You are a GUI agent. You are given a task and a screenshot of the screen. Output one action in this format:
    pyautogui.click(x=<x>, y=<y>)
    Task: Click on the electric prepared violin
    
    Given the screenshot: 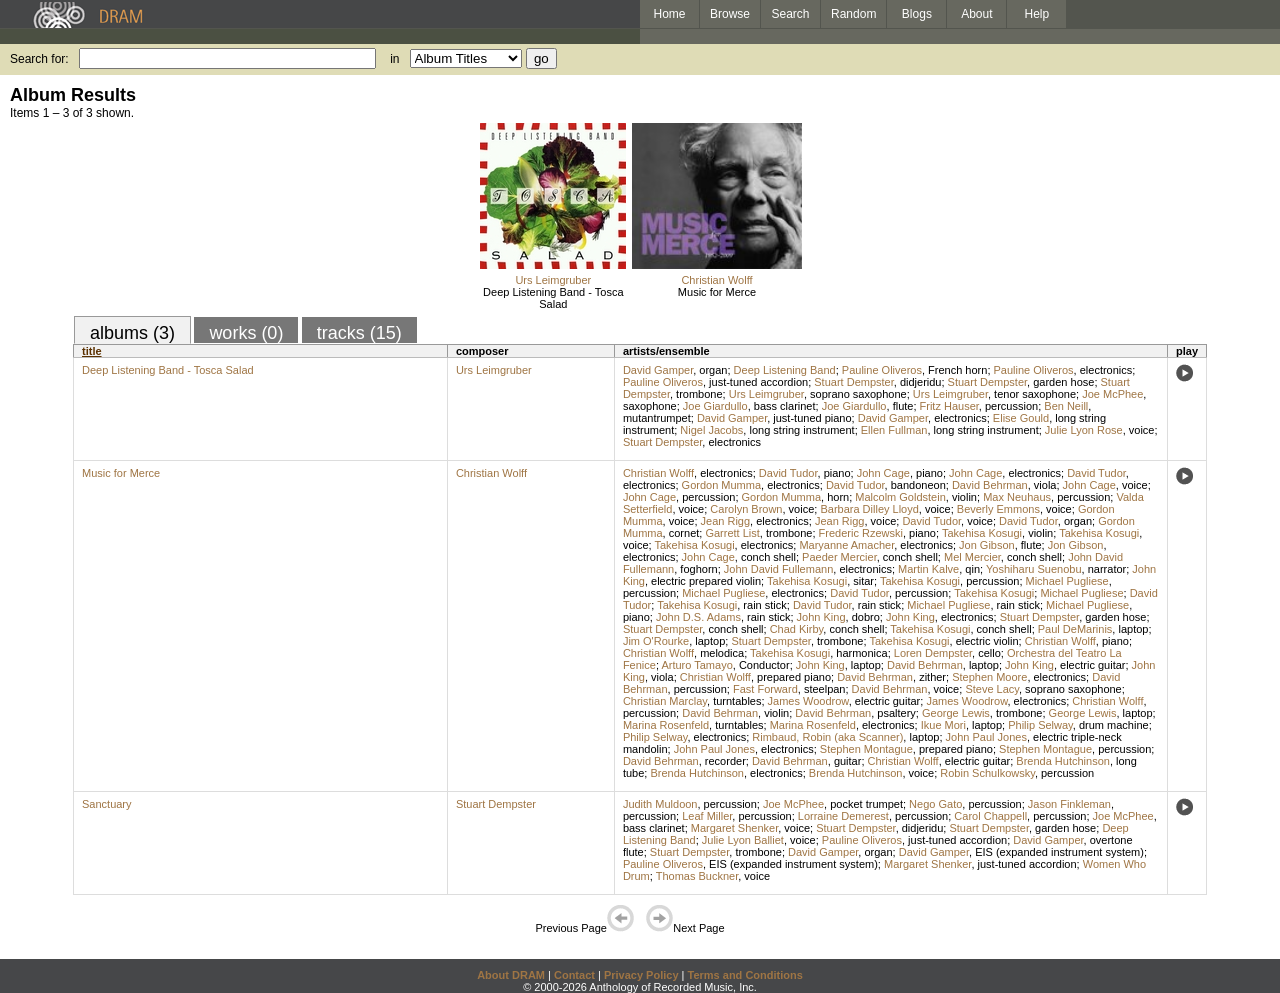 What is the action you would take?
    pyautogui.click(x=706, y=581)
    